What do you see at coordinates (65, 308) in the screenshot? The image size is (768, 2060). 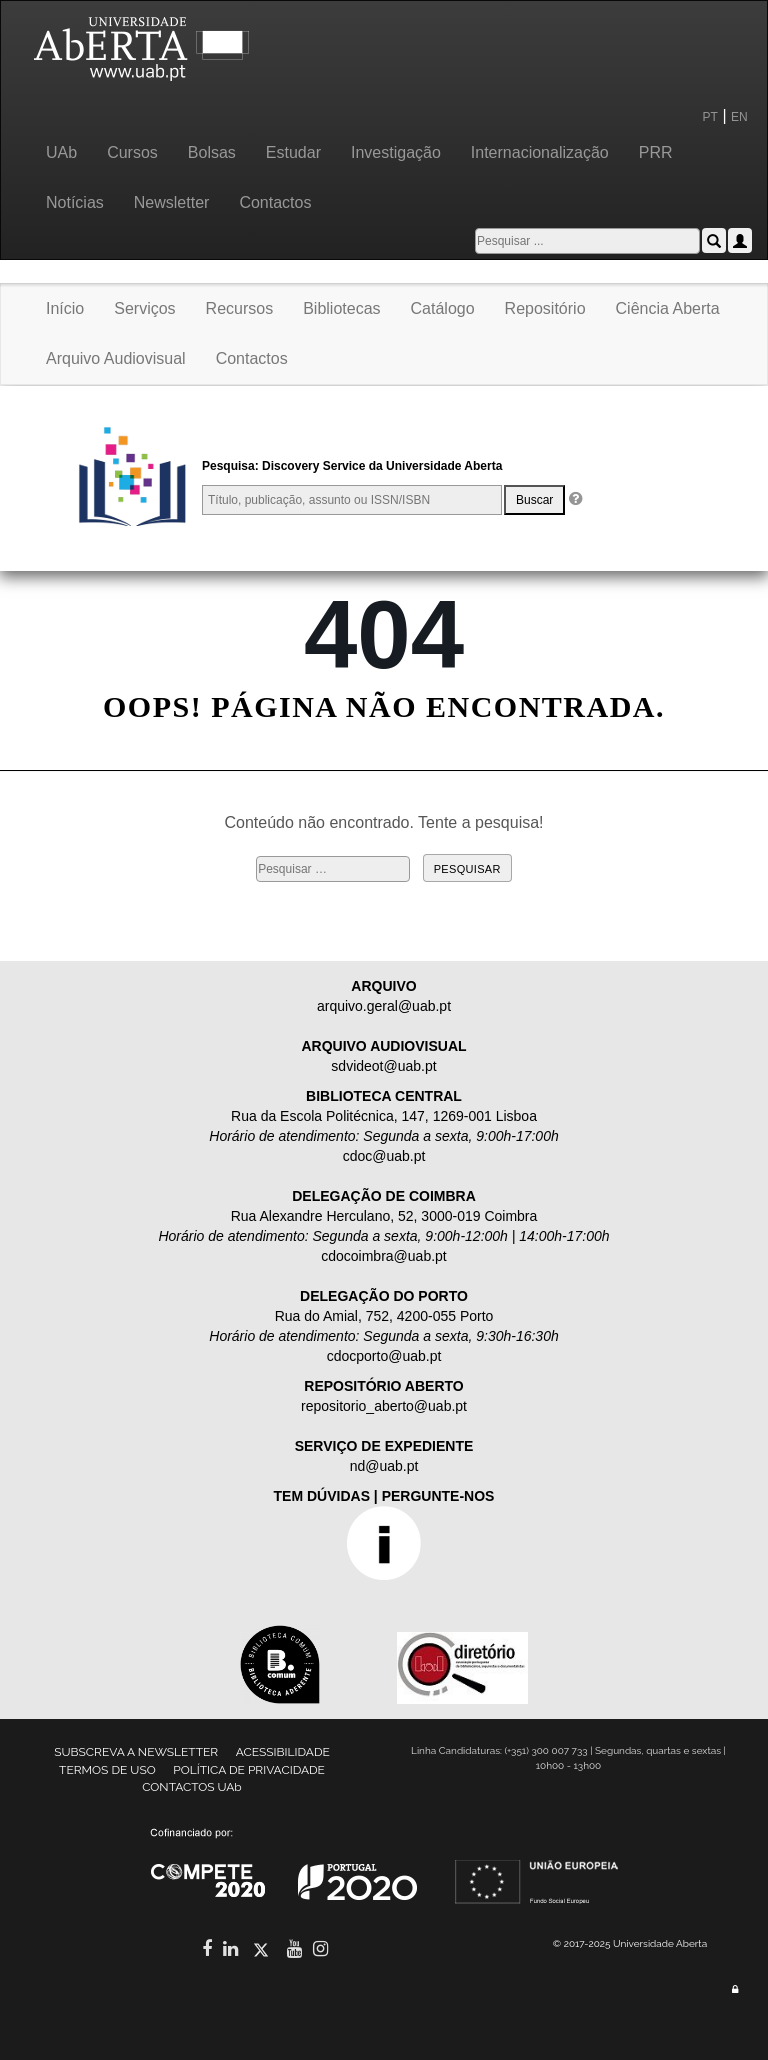 I see `Início` at bounding box center [65, 308].